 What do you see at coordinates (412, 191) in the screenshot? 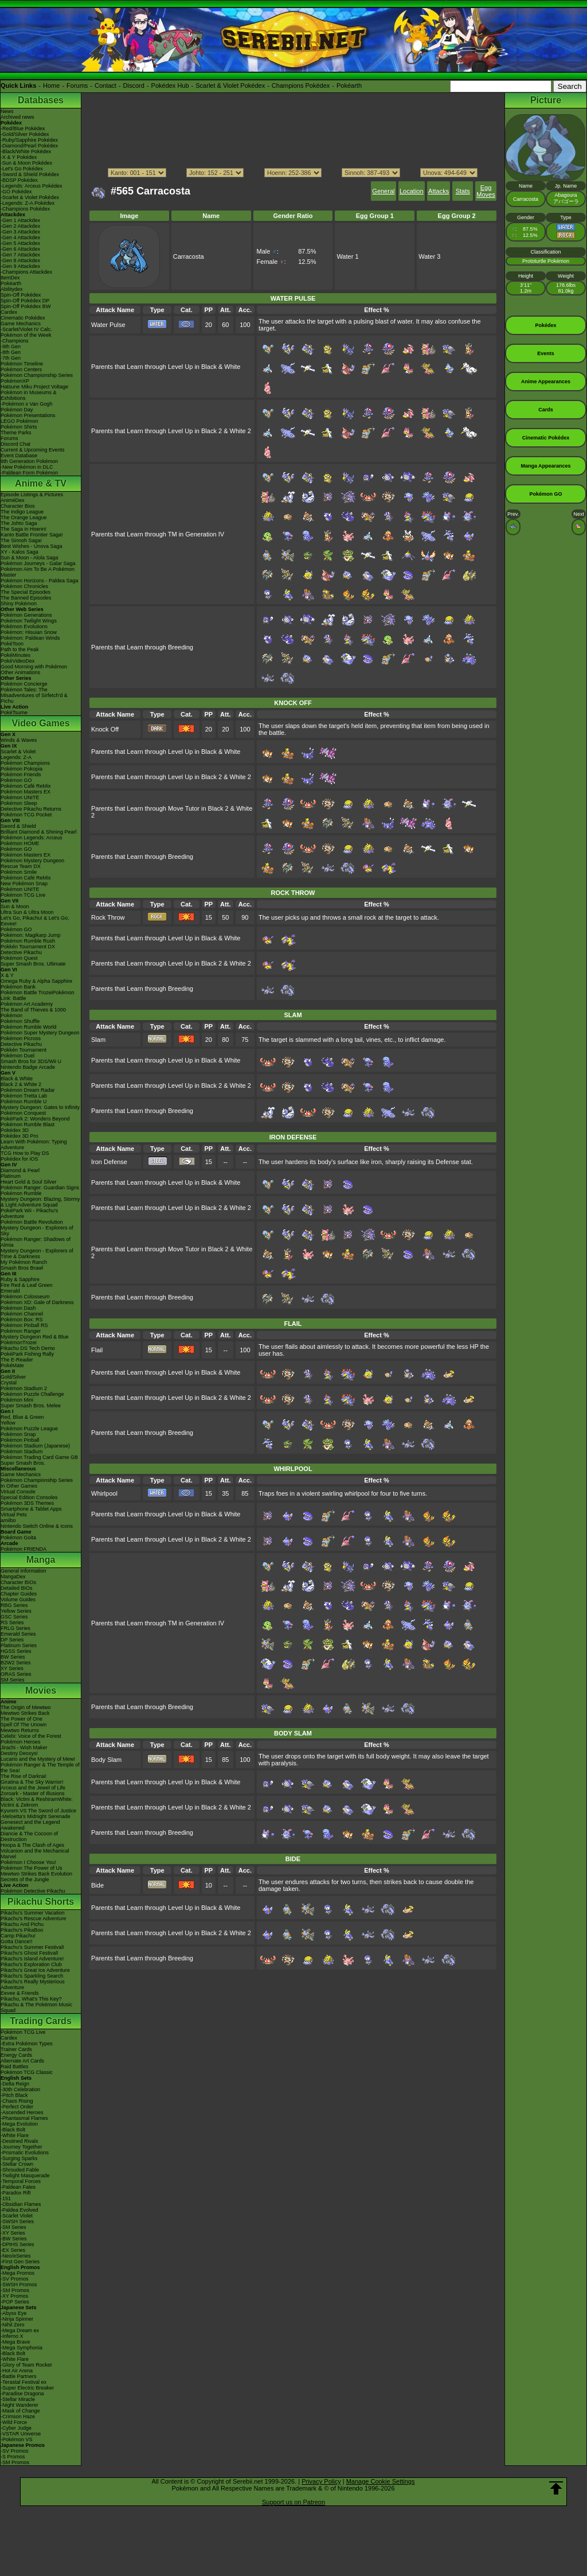
I see `Location` at bounding box center [412, 191].